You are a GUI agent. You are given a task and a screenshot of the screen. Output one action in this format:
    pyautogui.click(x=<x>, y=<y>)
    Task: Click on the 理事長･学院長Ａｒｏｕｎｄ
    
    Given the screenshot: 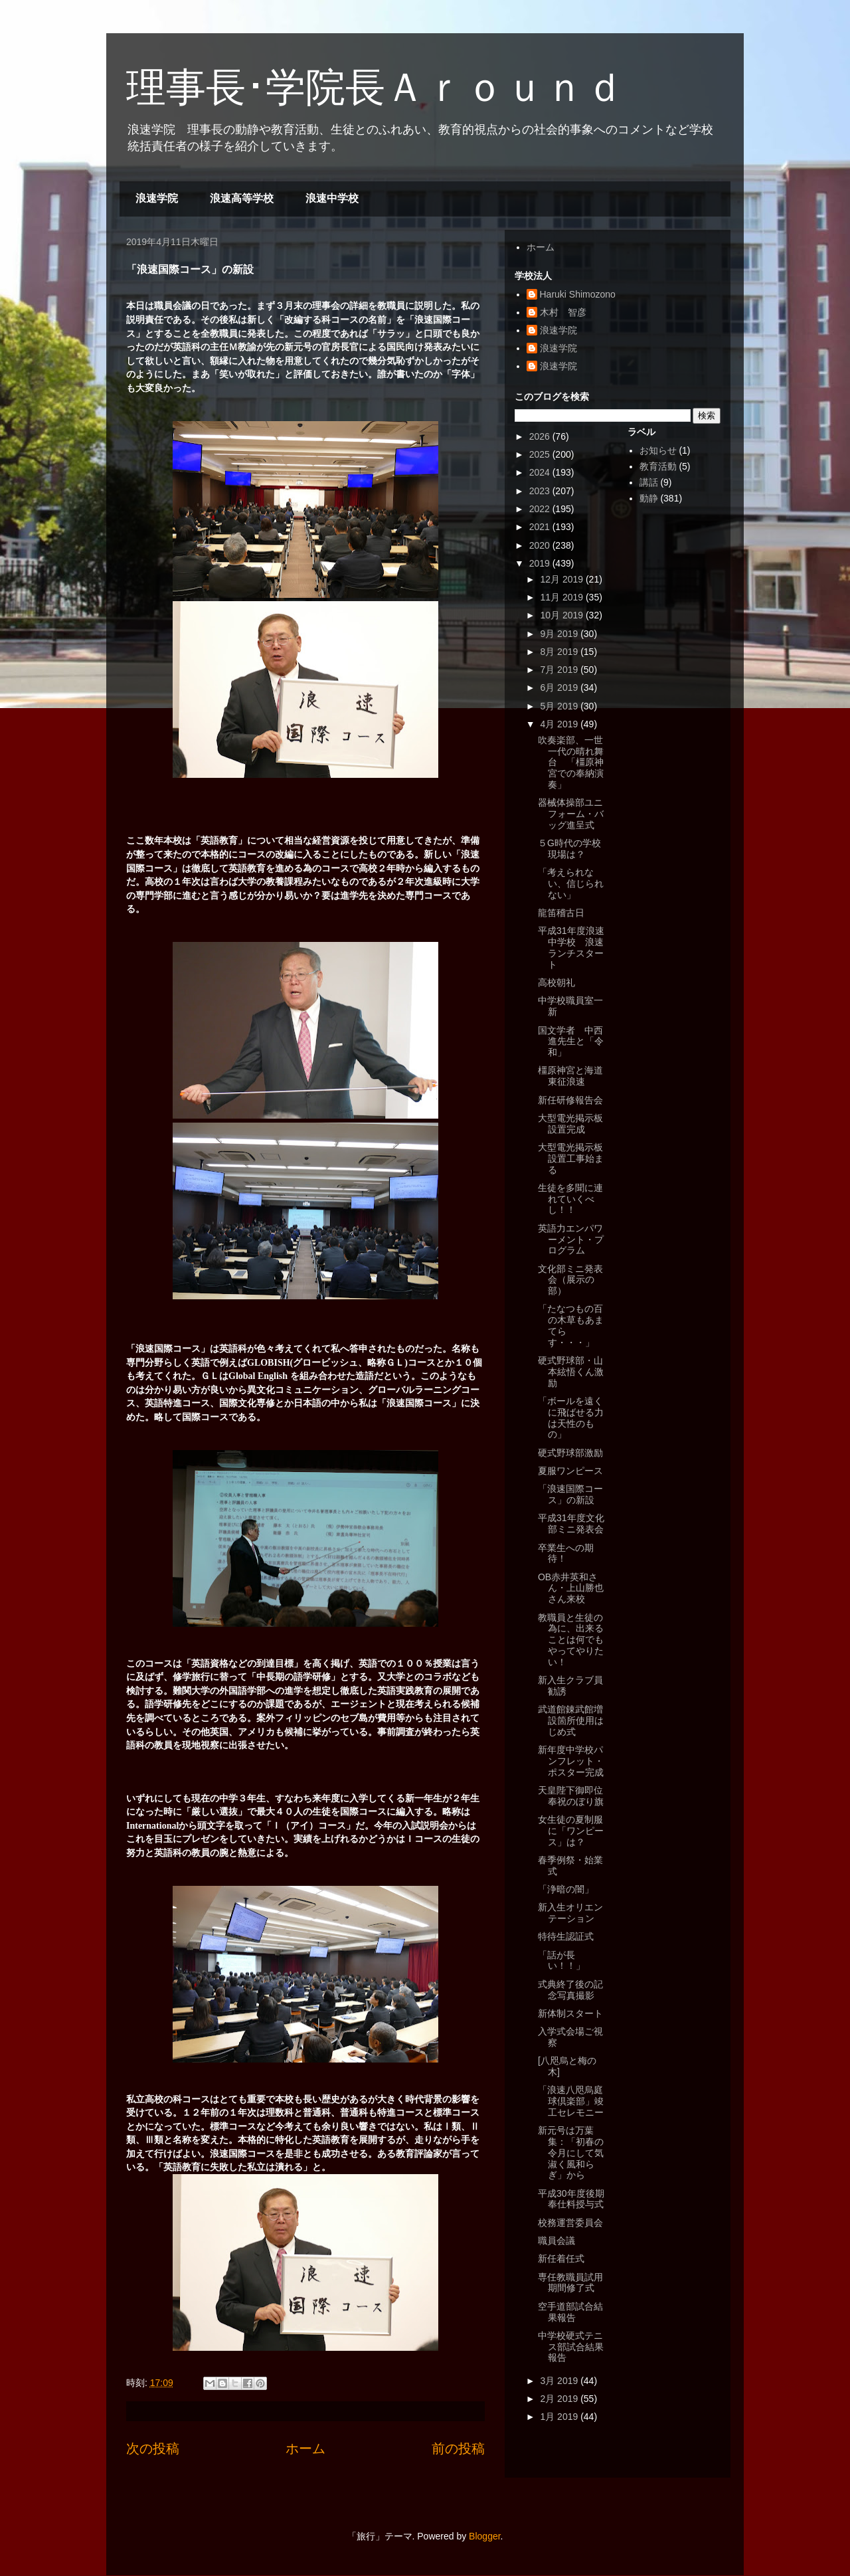 What is the action you would take?
    pyautogui.click(x=375, y=87)
    